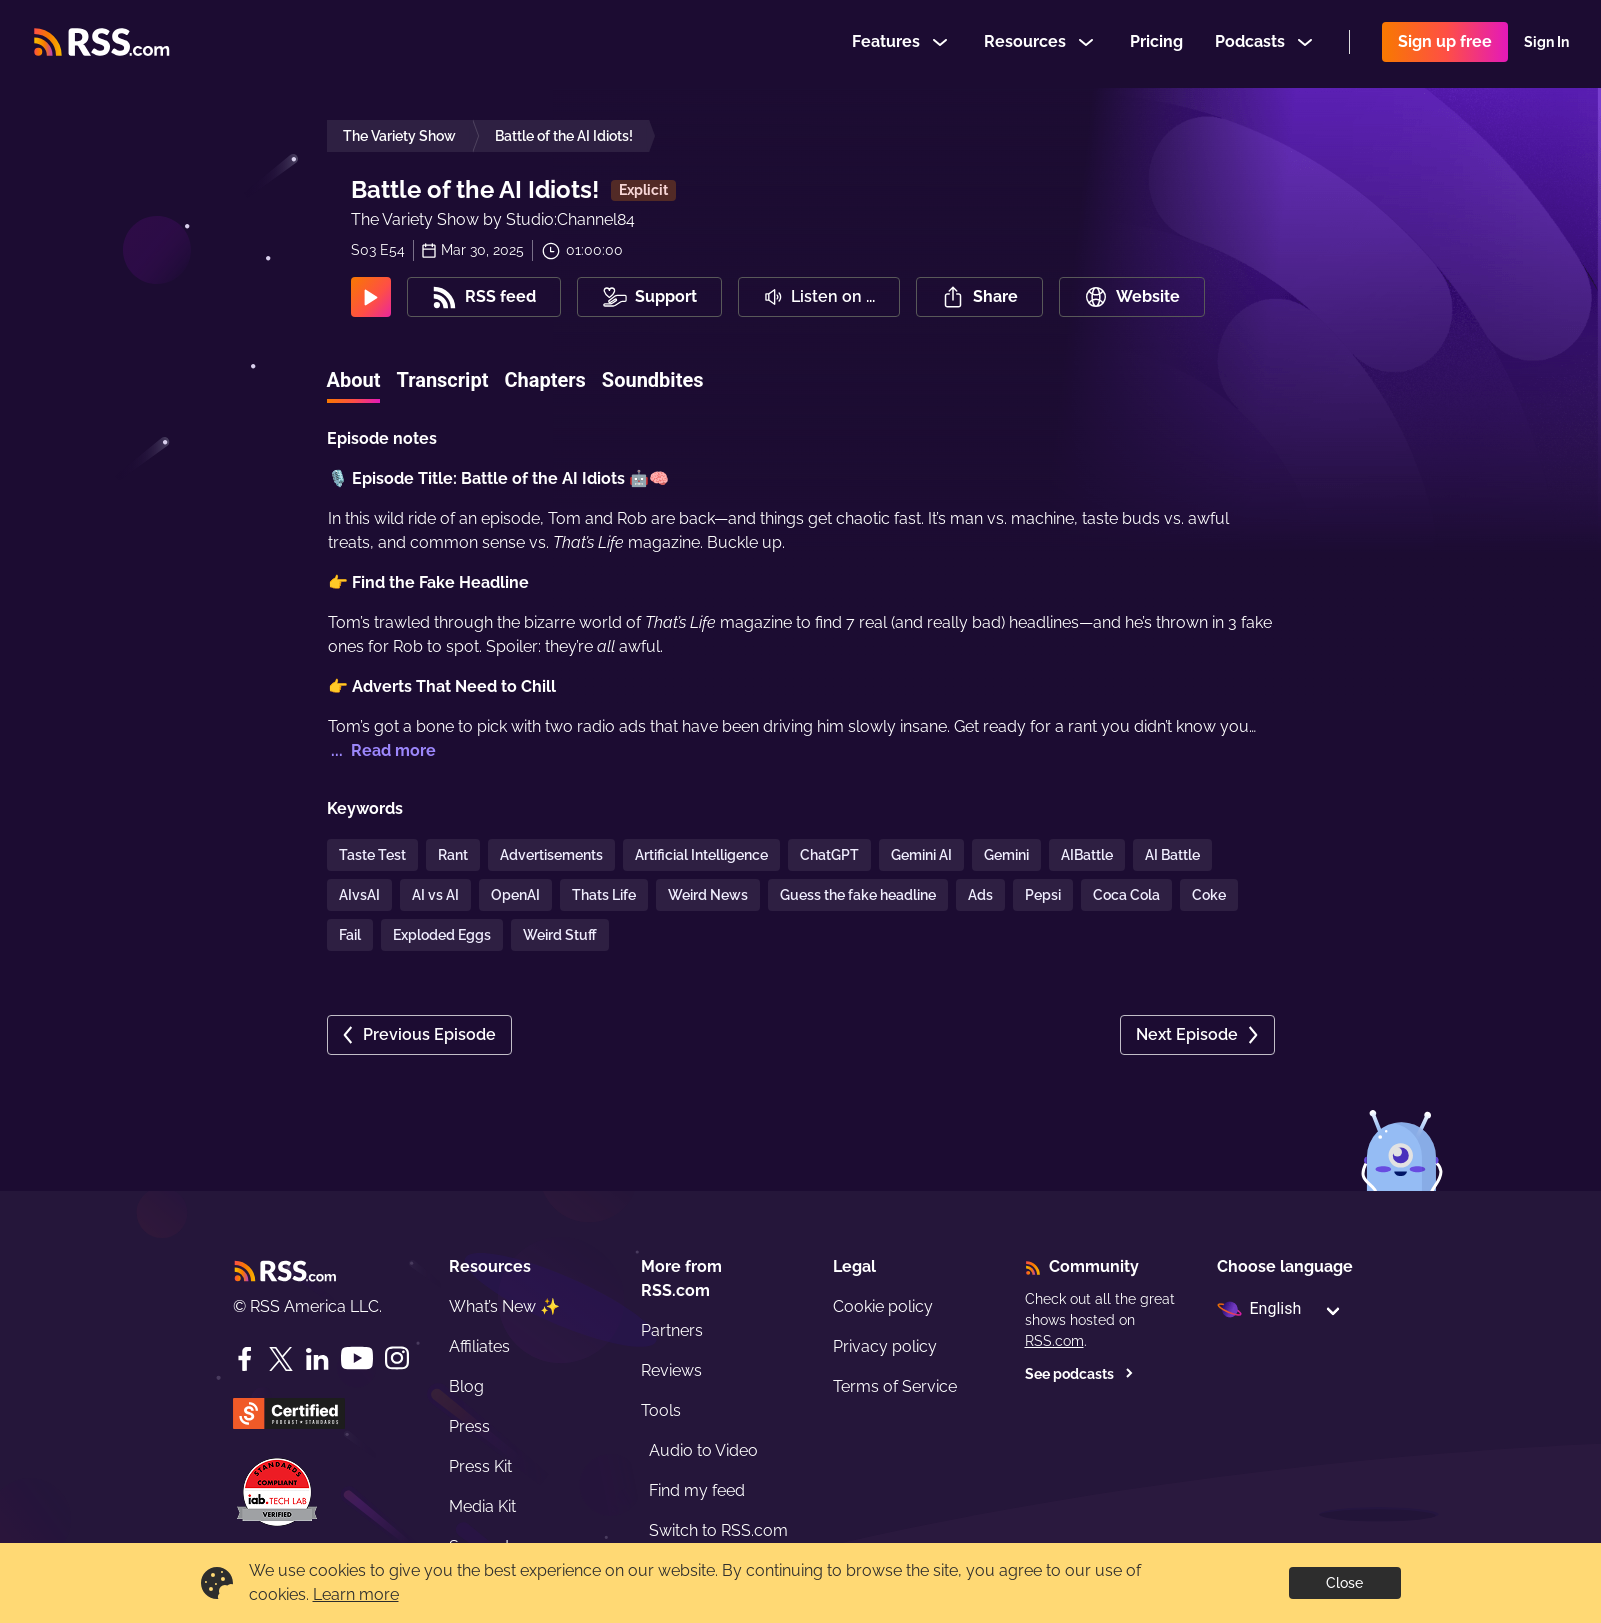 The image size is (1601, 1623). Describe the element at coordinates (466, 1386) in the screenshot. I see `Blog` at that location.